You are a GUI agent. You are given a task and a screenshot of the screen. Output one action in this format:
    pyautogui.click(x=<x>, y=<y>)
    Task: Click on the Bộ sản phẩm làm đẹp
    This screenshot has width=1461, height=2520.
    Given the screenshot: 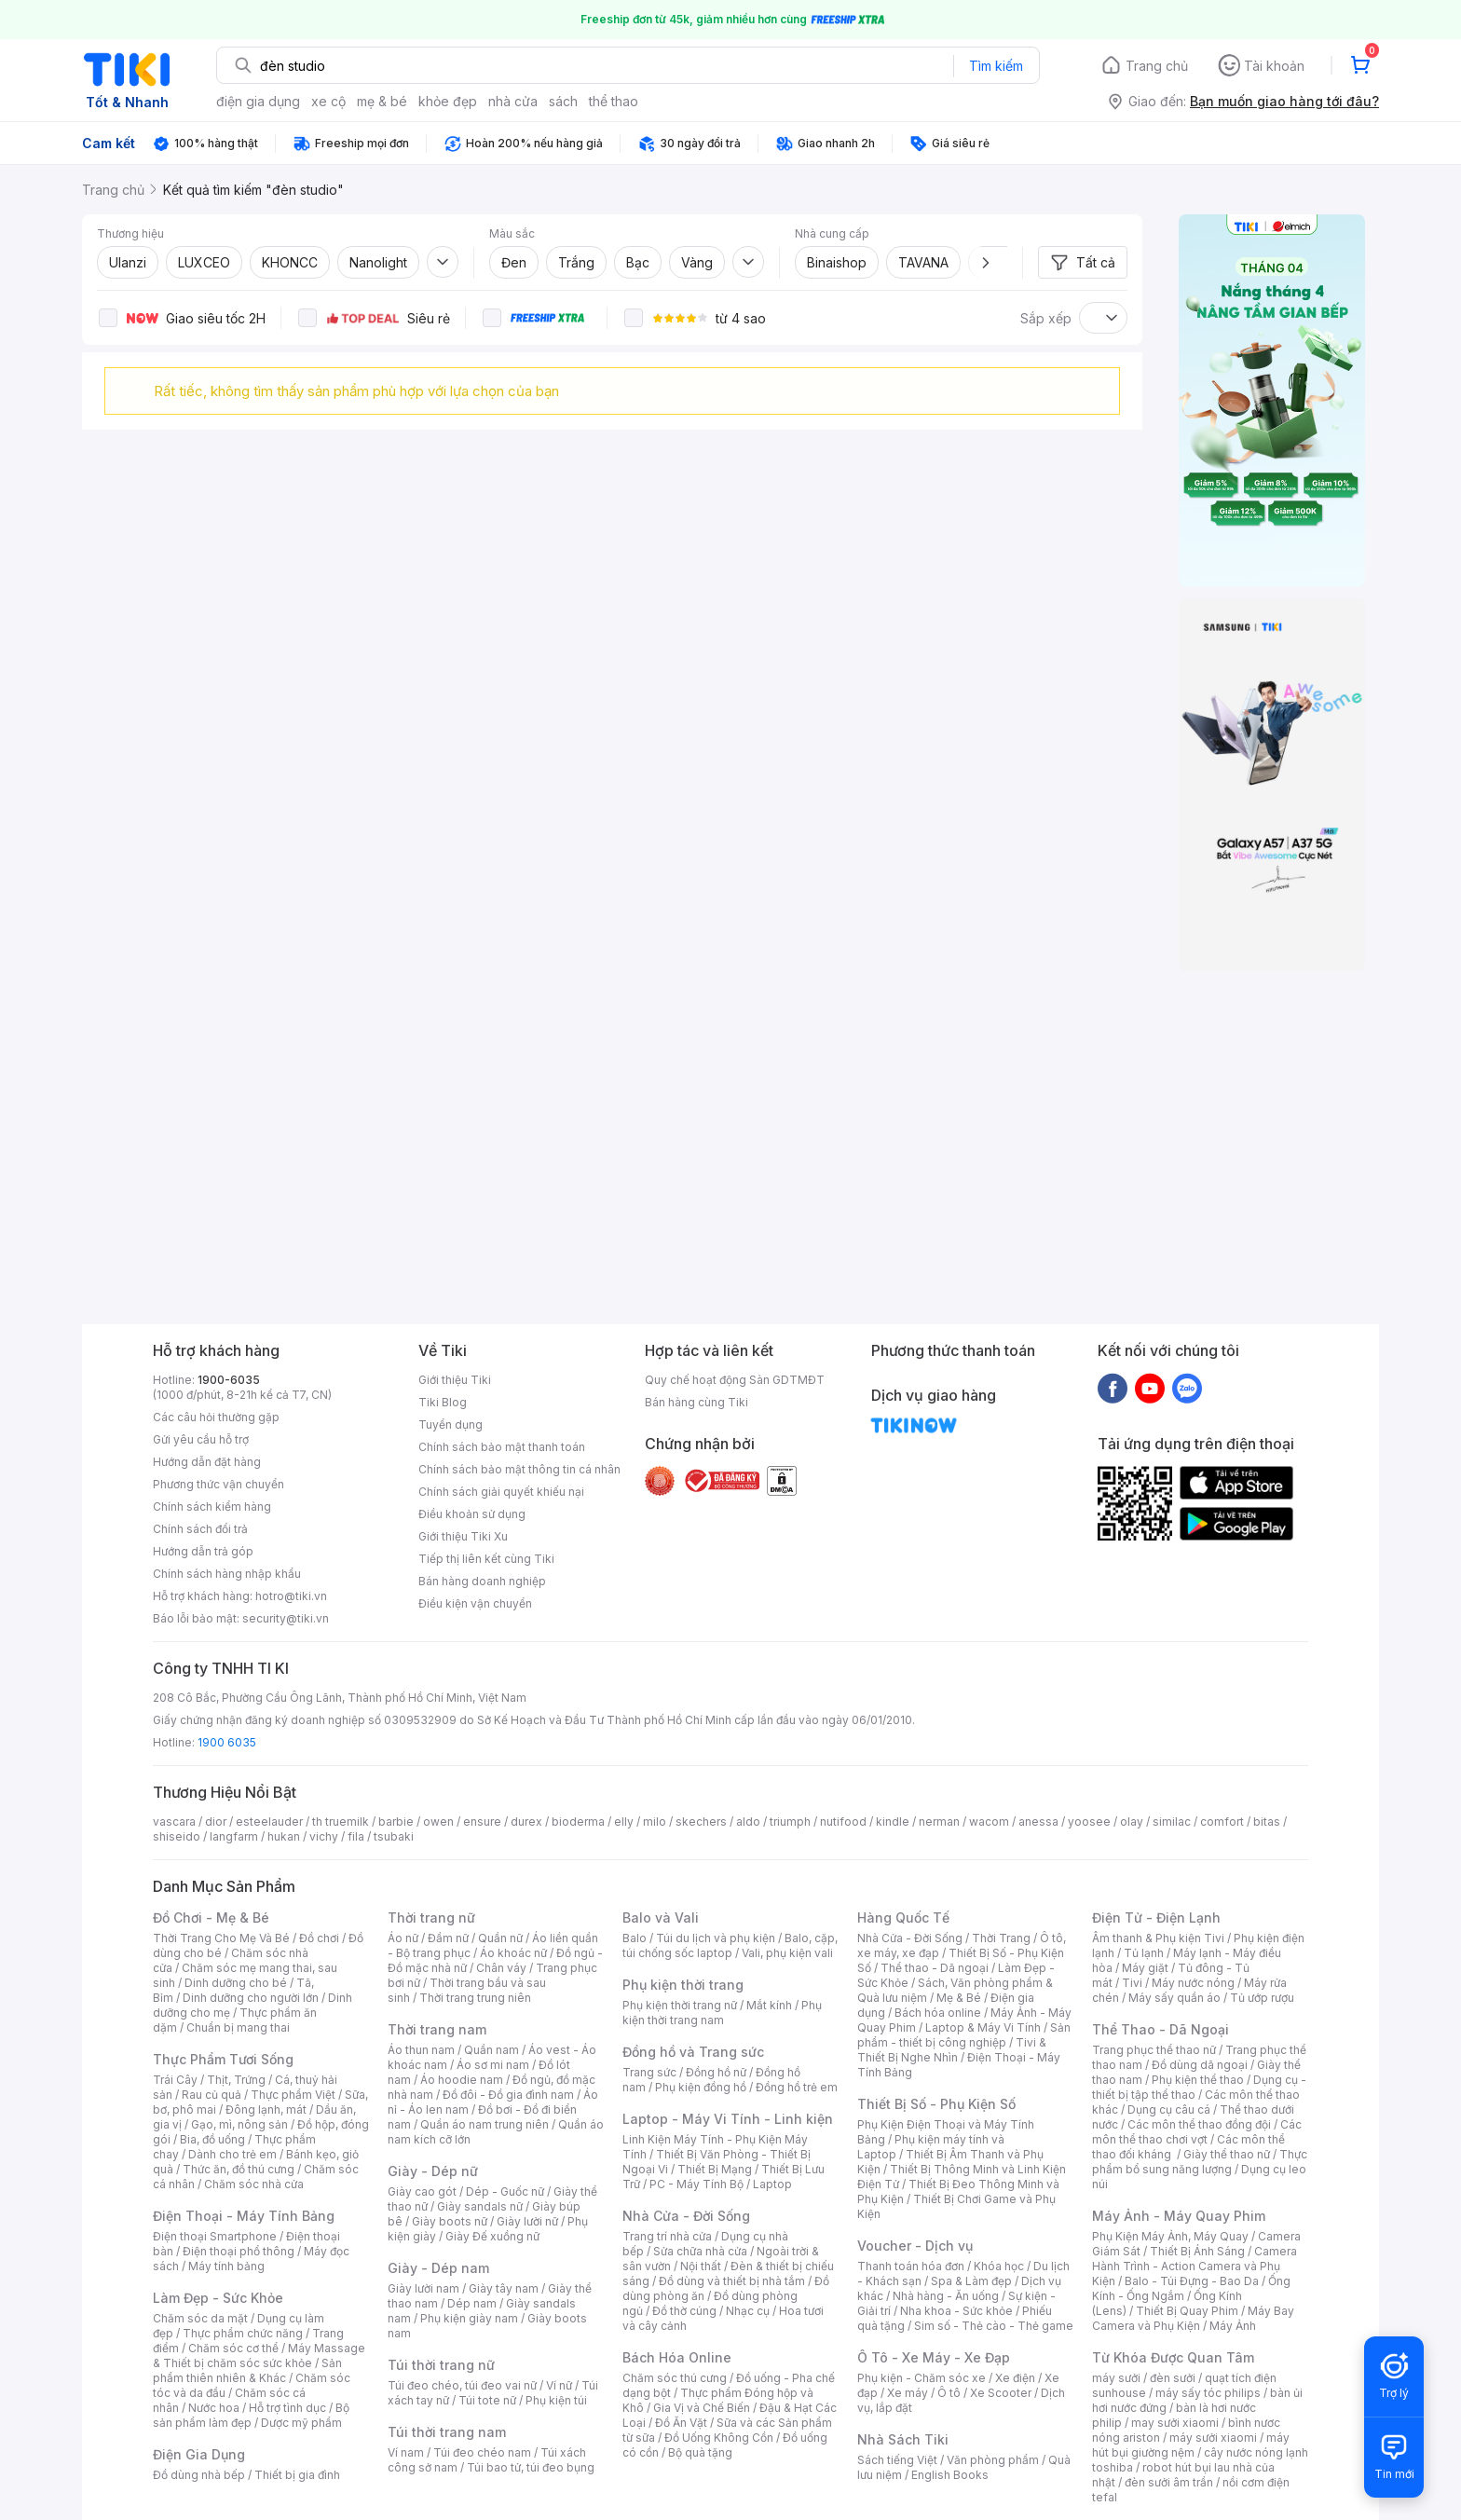 What is the action you would take?
    pyautogui.click(x=251, y=2415)
    